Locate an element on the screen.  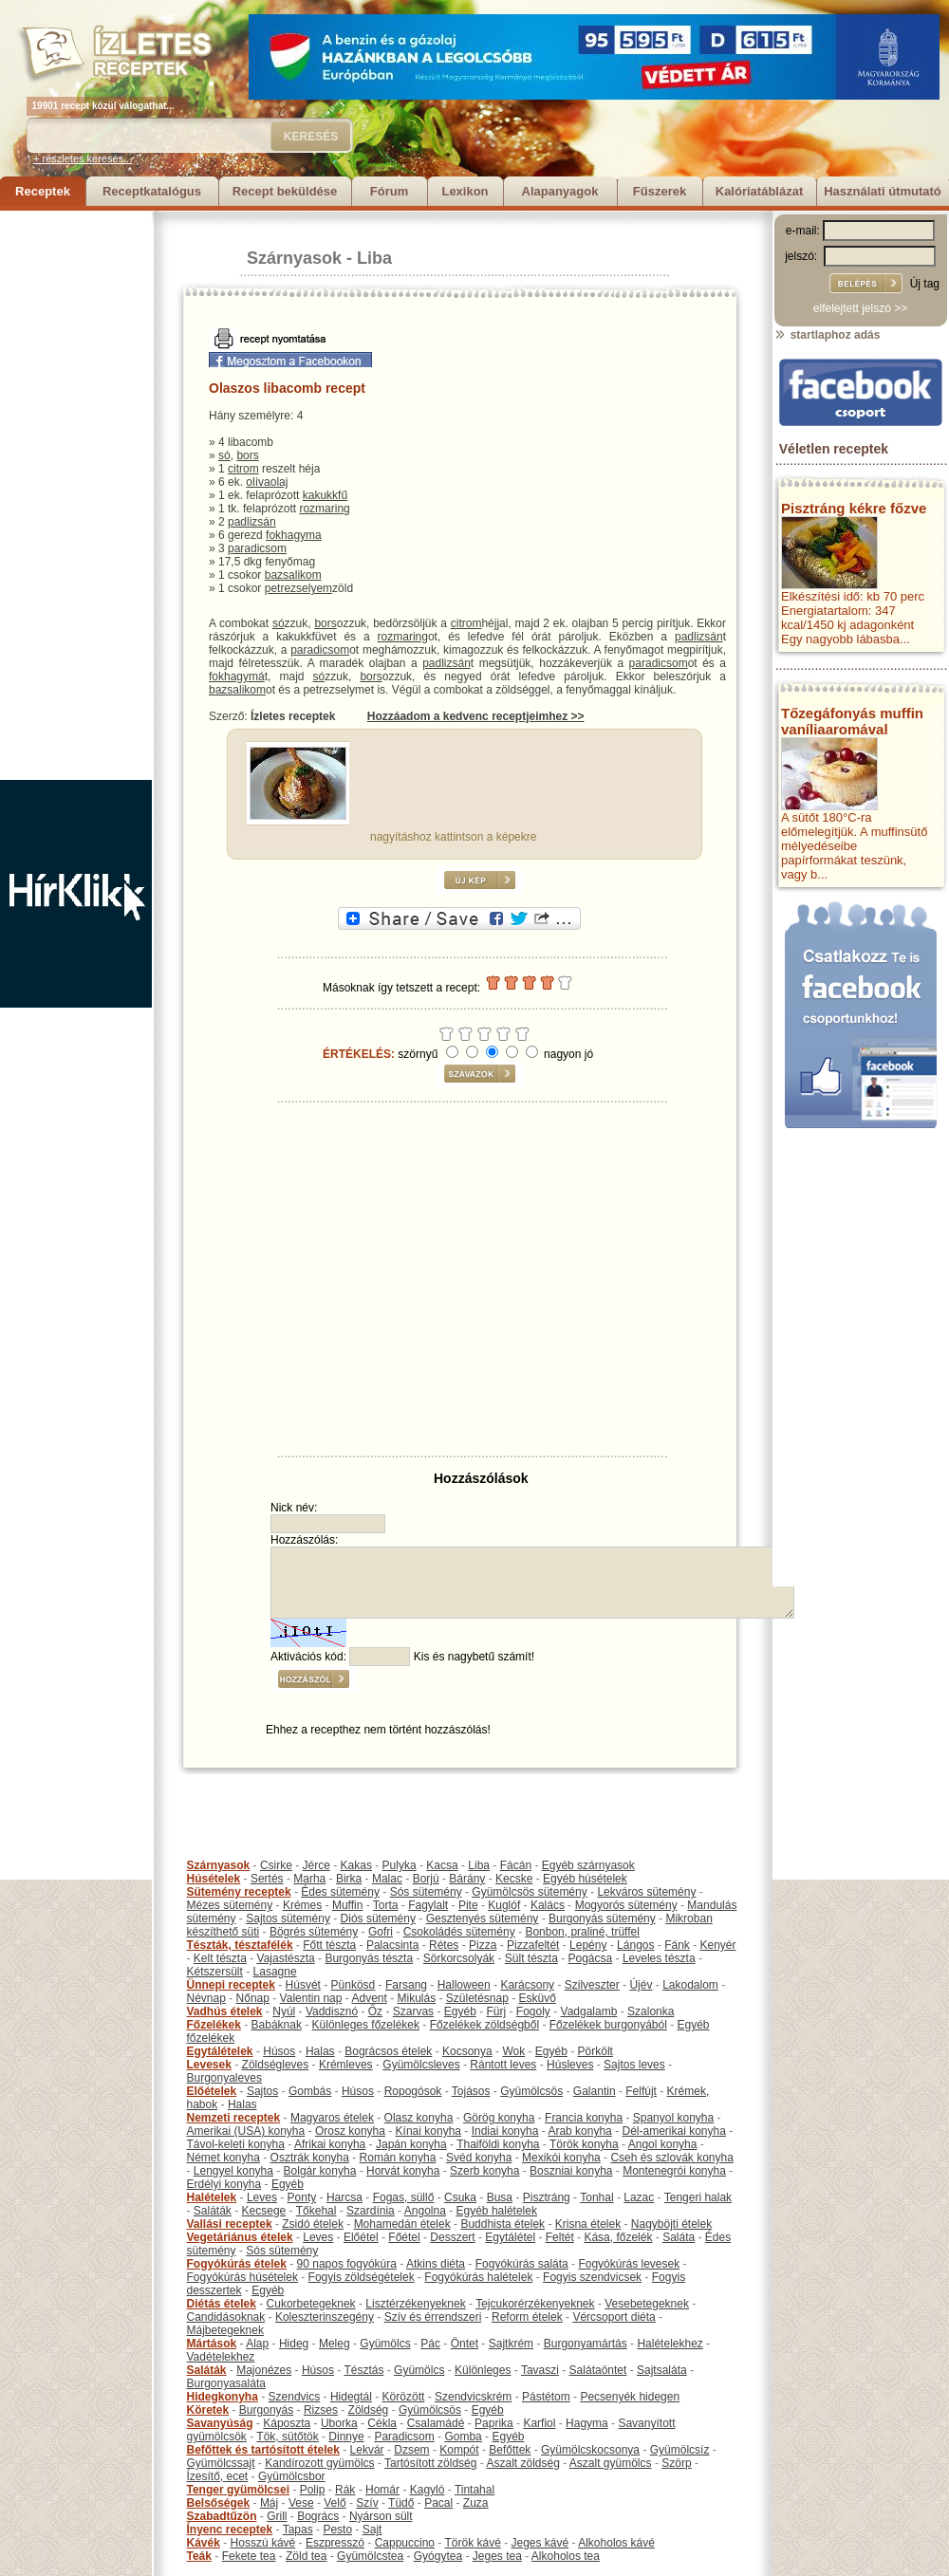
Tengeri halak is located at coordinates (698, 2197).